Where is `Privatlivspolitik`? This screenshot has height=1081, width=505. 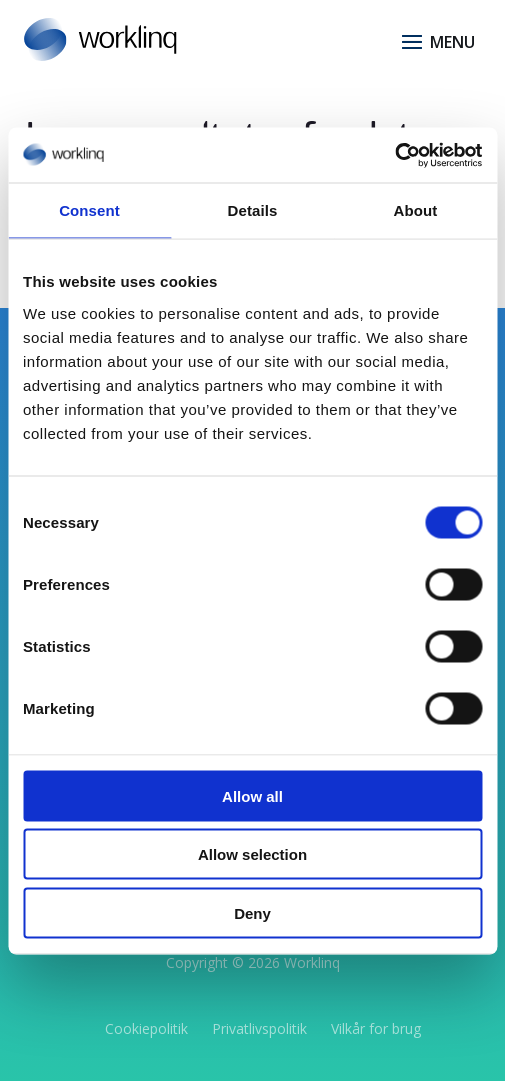 Privatlivspolitik is located at coordinates (259, 1028).